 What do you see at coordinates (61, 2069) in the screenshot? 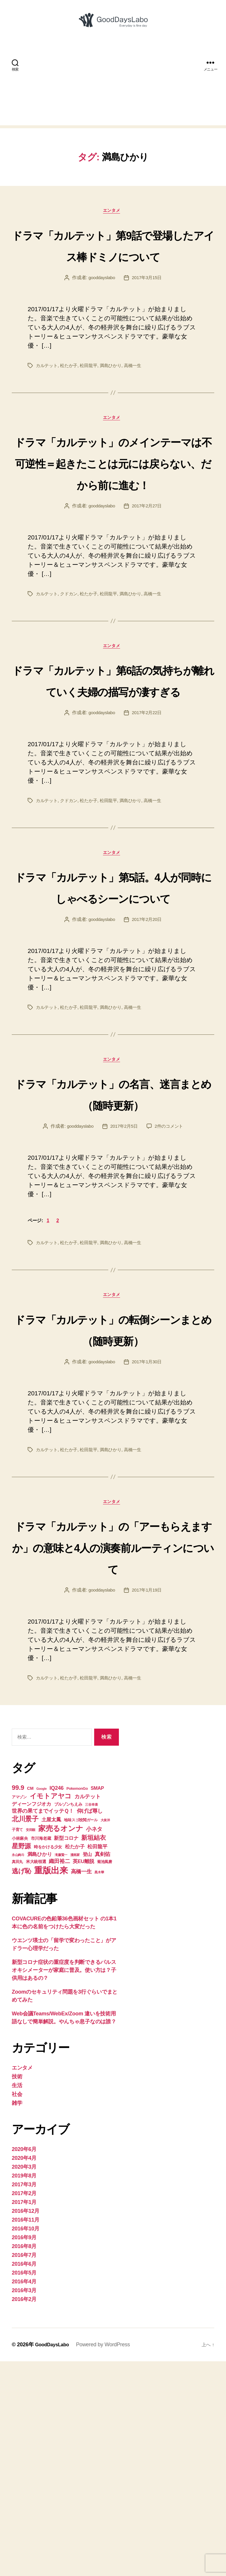
I see `滝藤賢一 [滝藤賢一 (3個の項目)]` at bounding box center [61, 2069].